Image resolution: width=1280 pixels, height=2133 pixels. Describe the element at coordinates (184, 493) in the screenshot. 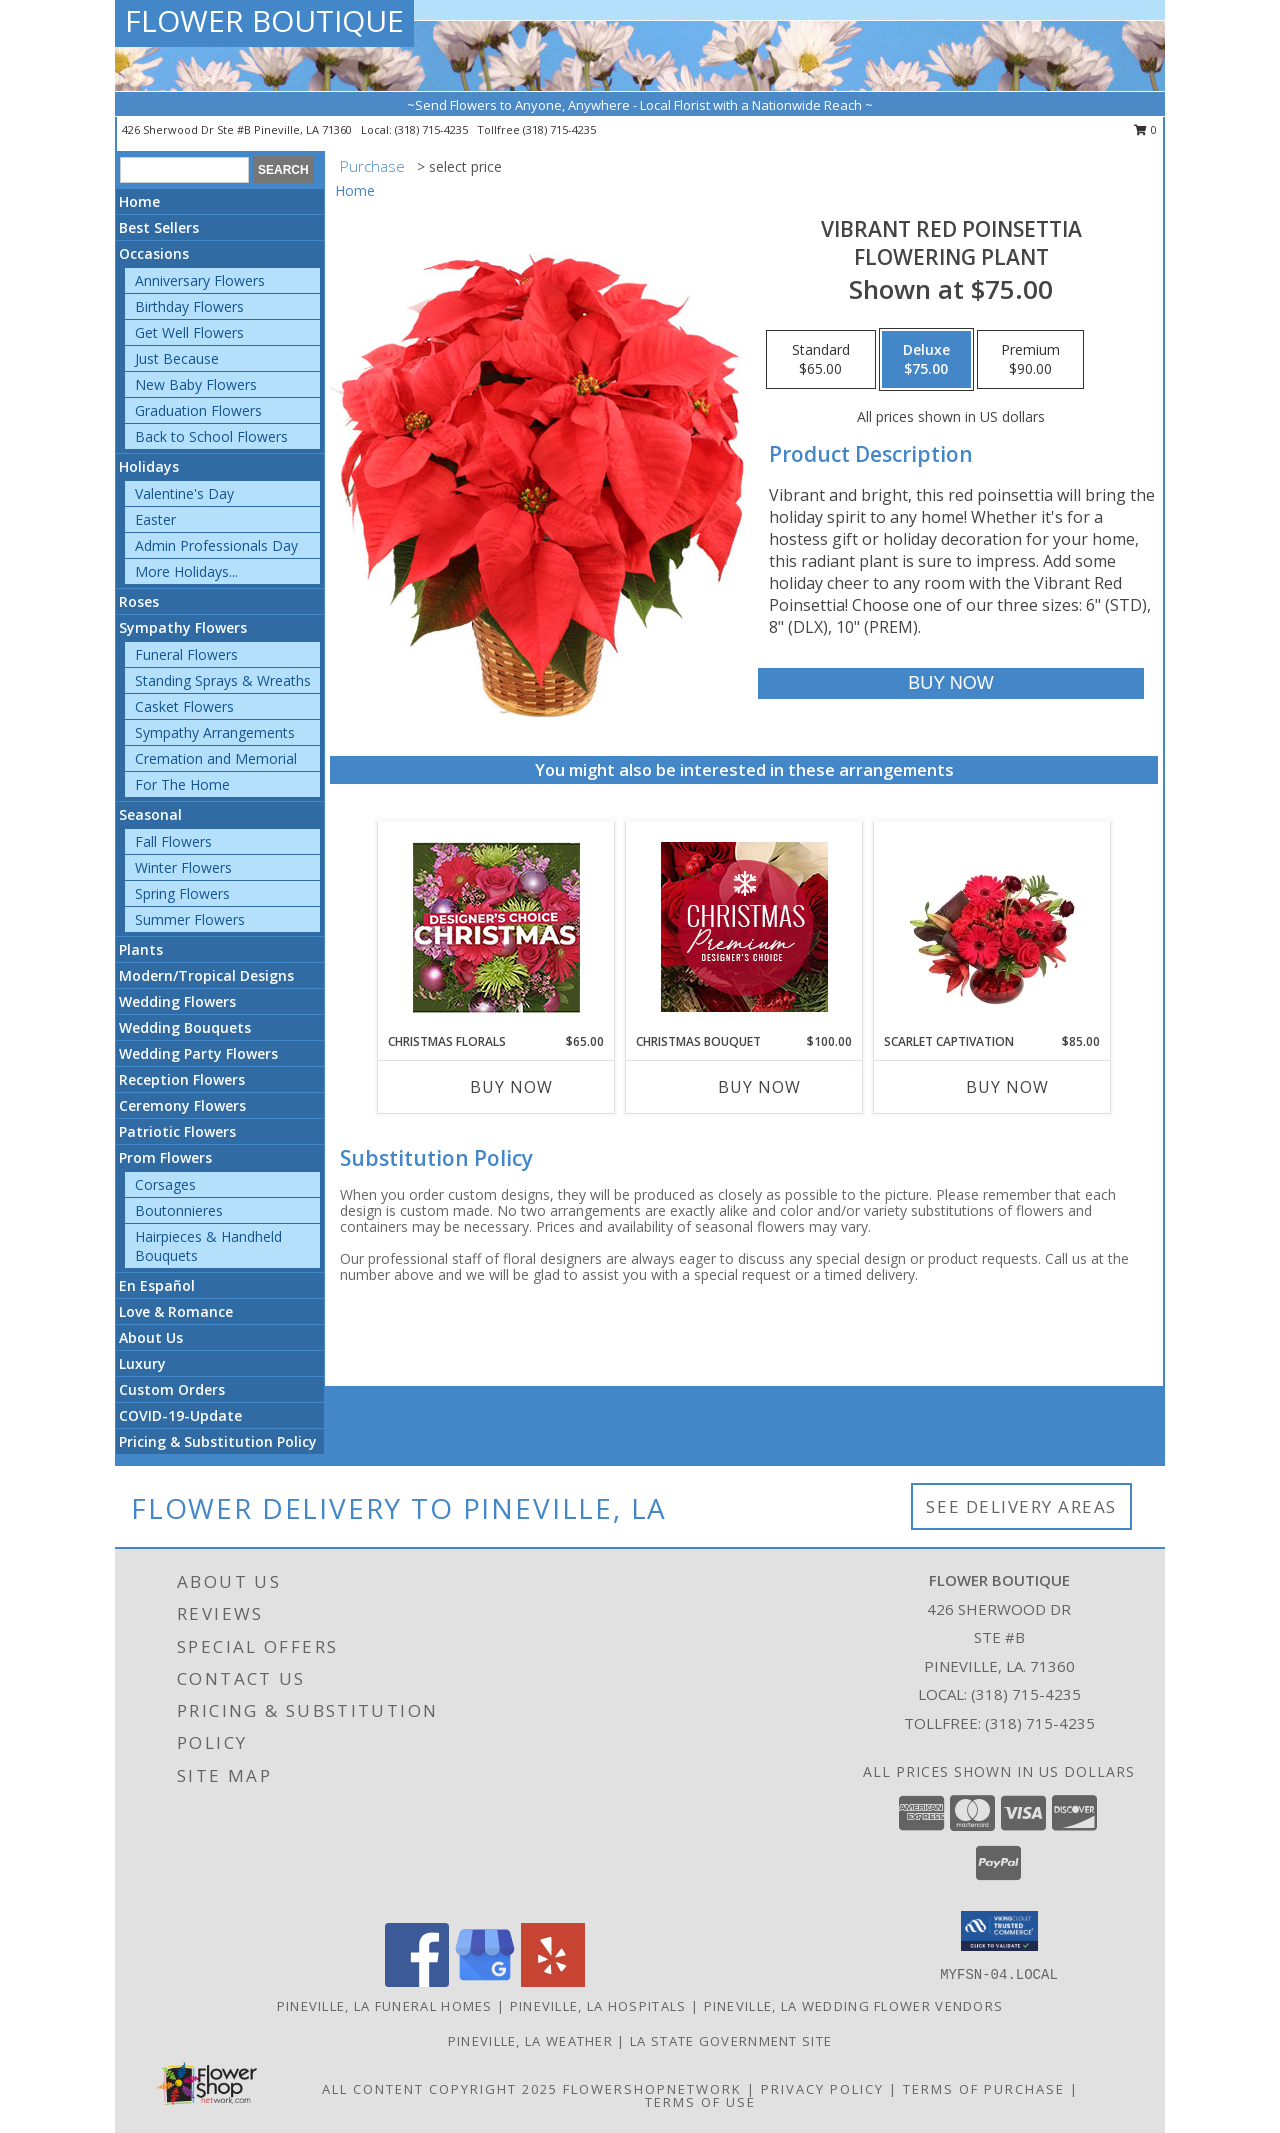

I see `Valentine's Day` at that location.